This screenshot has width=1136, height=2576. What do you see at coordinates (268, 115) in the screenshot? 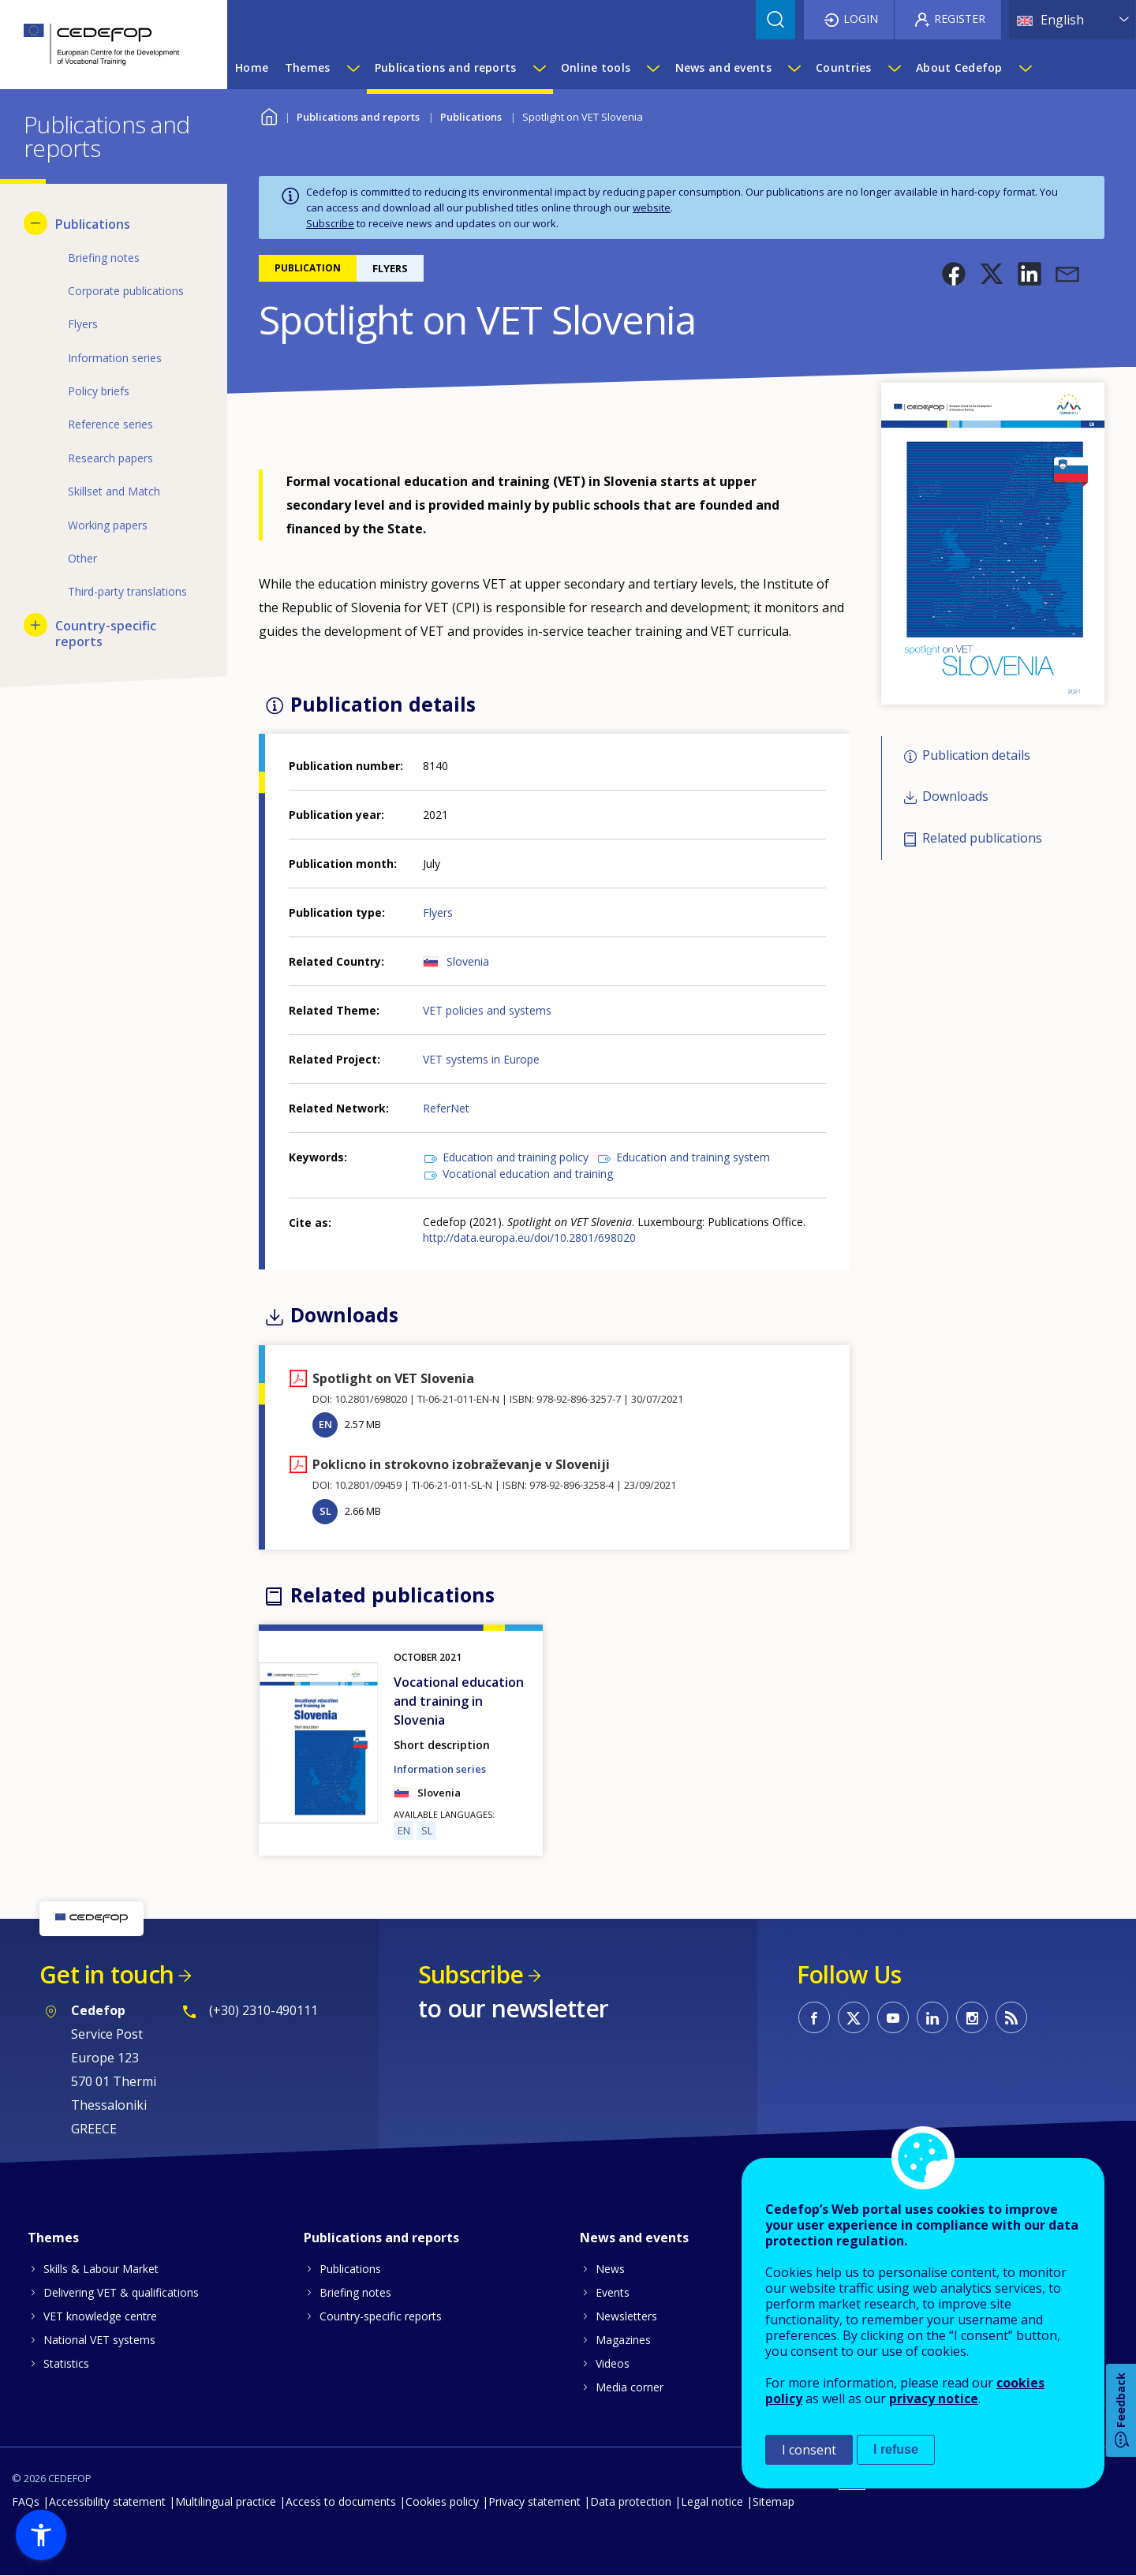
I see `Home` at bounding box center [268, 115].